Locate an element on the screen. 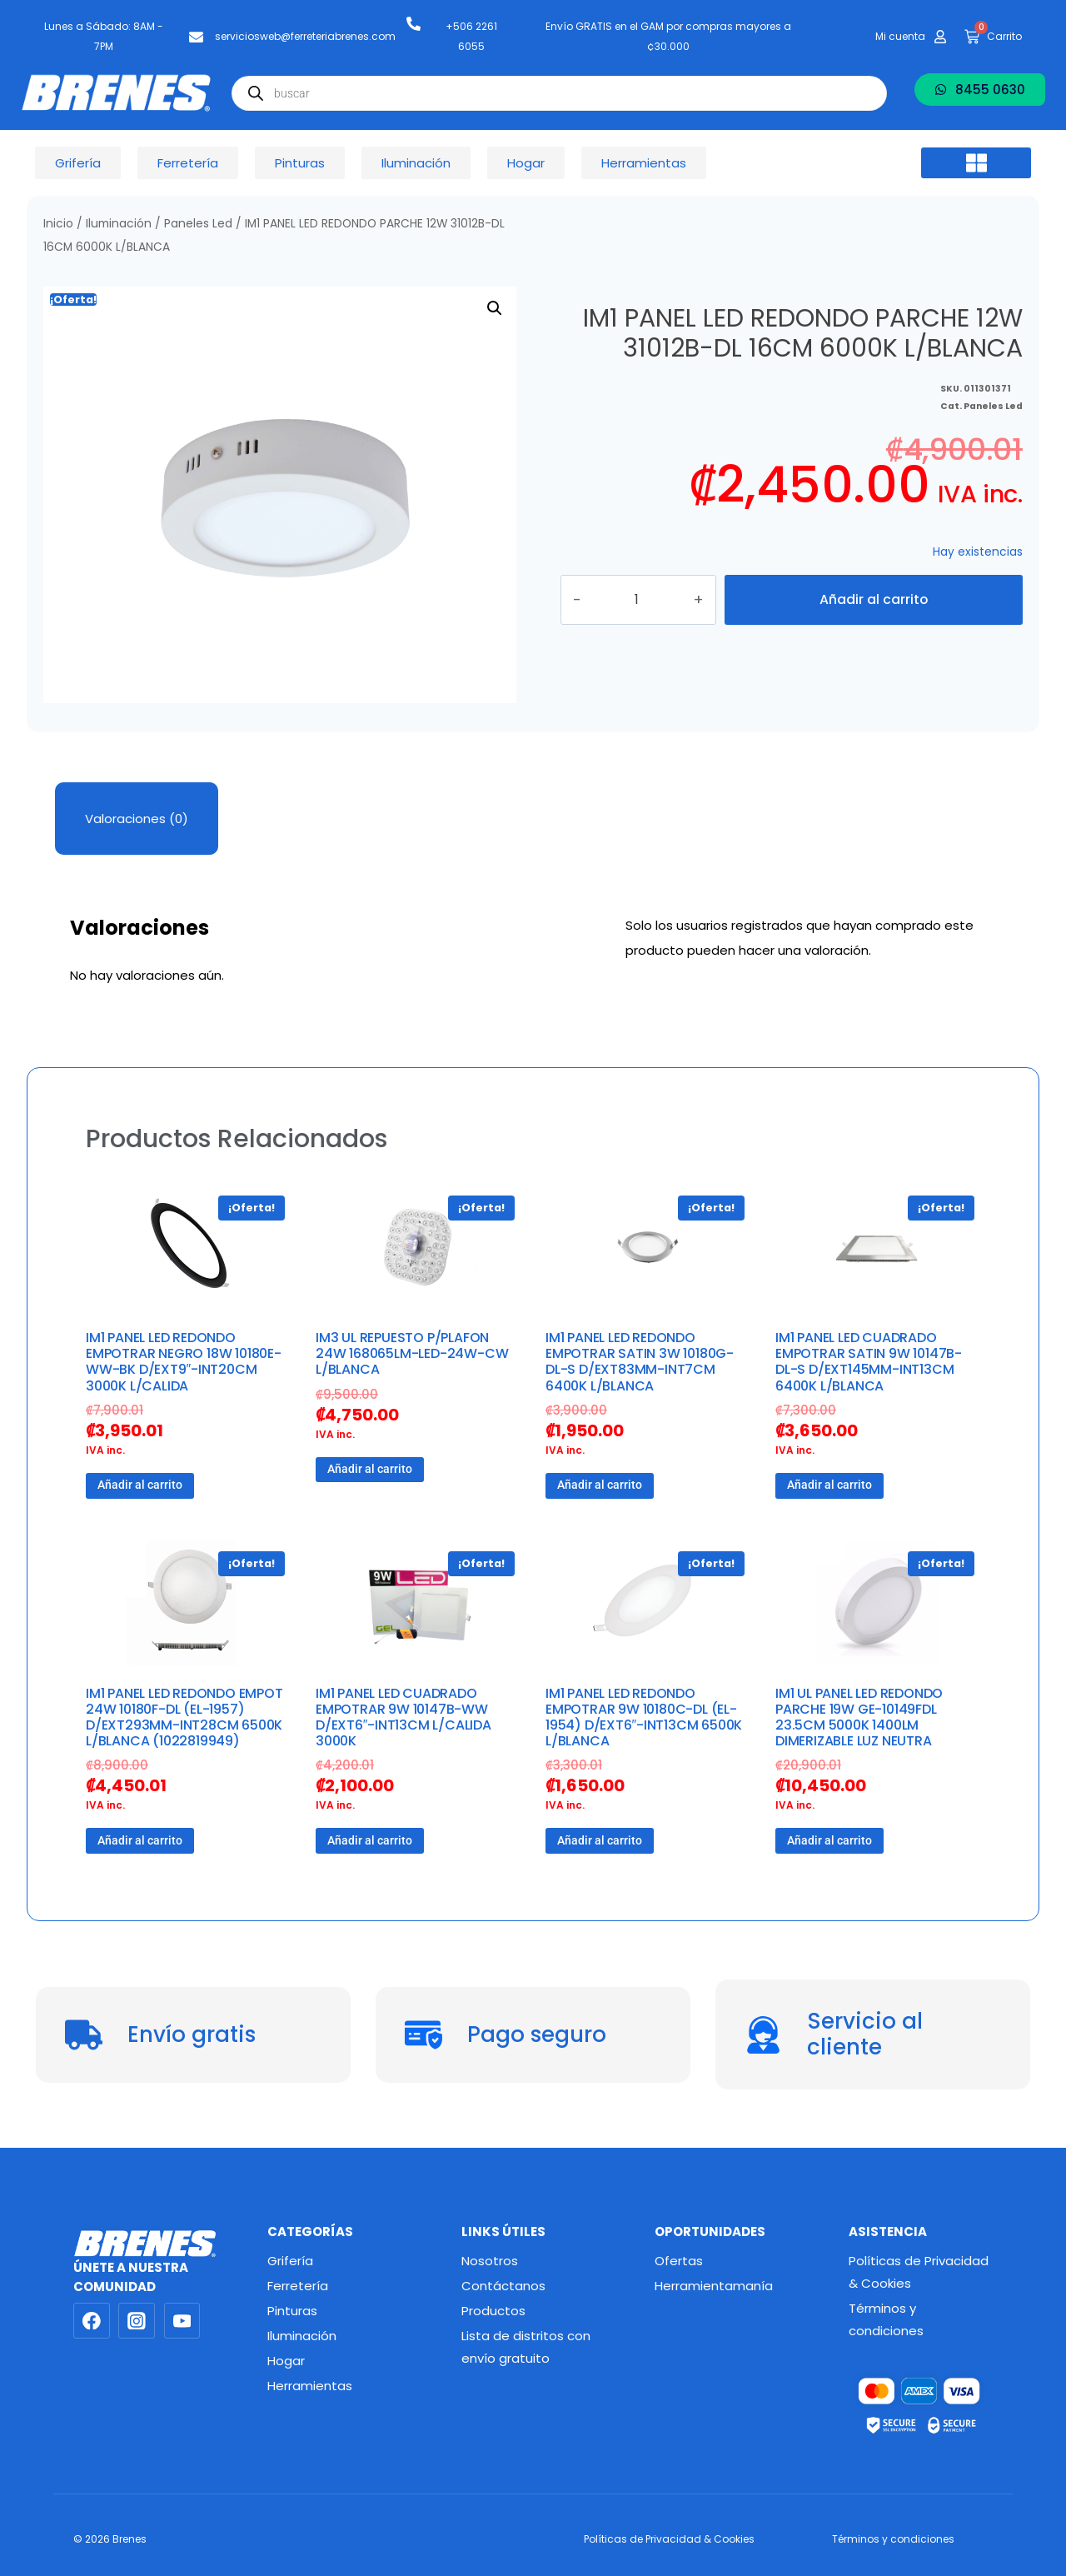  Paneles Led is located at coordinates (198, 224).